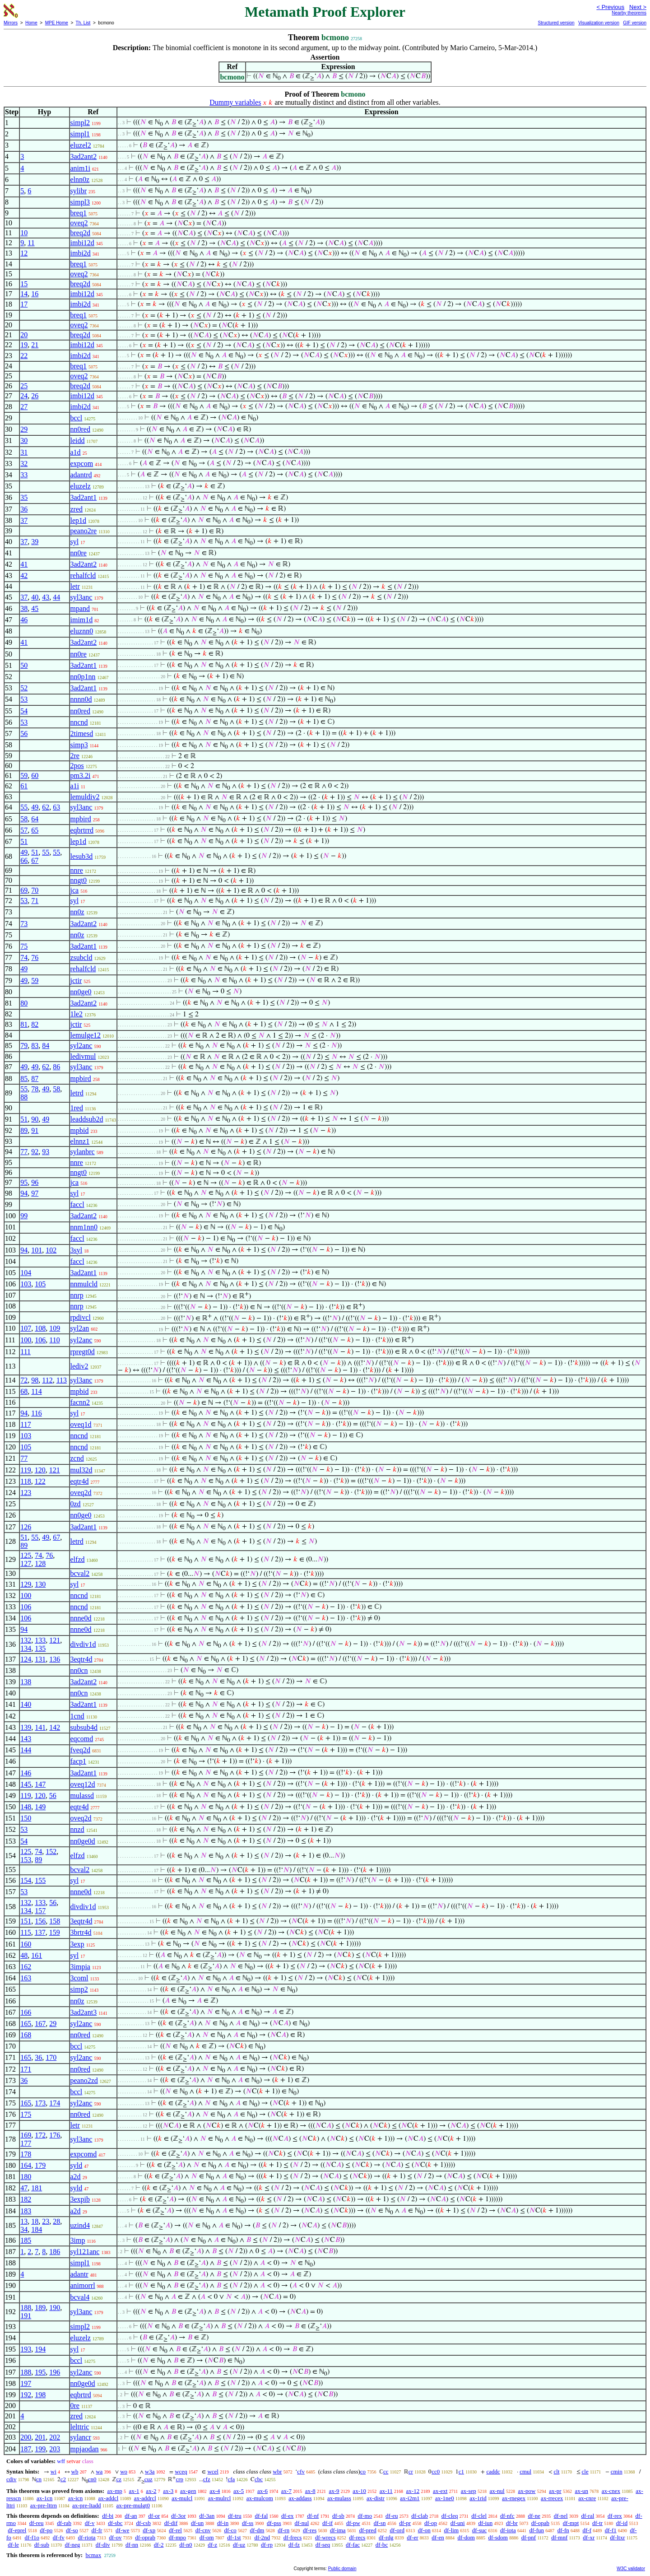  What do you see at coordinates (287, 2515) in the screenshot?
I see `df-ex` at bounding box center [287, 2515].